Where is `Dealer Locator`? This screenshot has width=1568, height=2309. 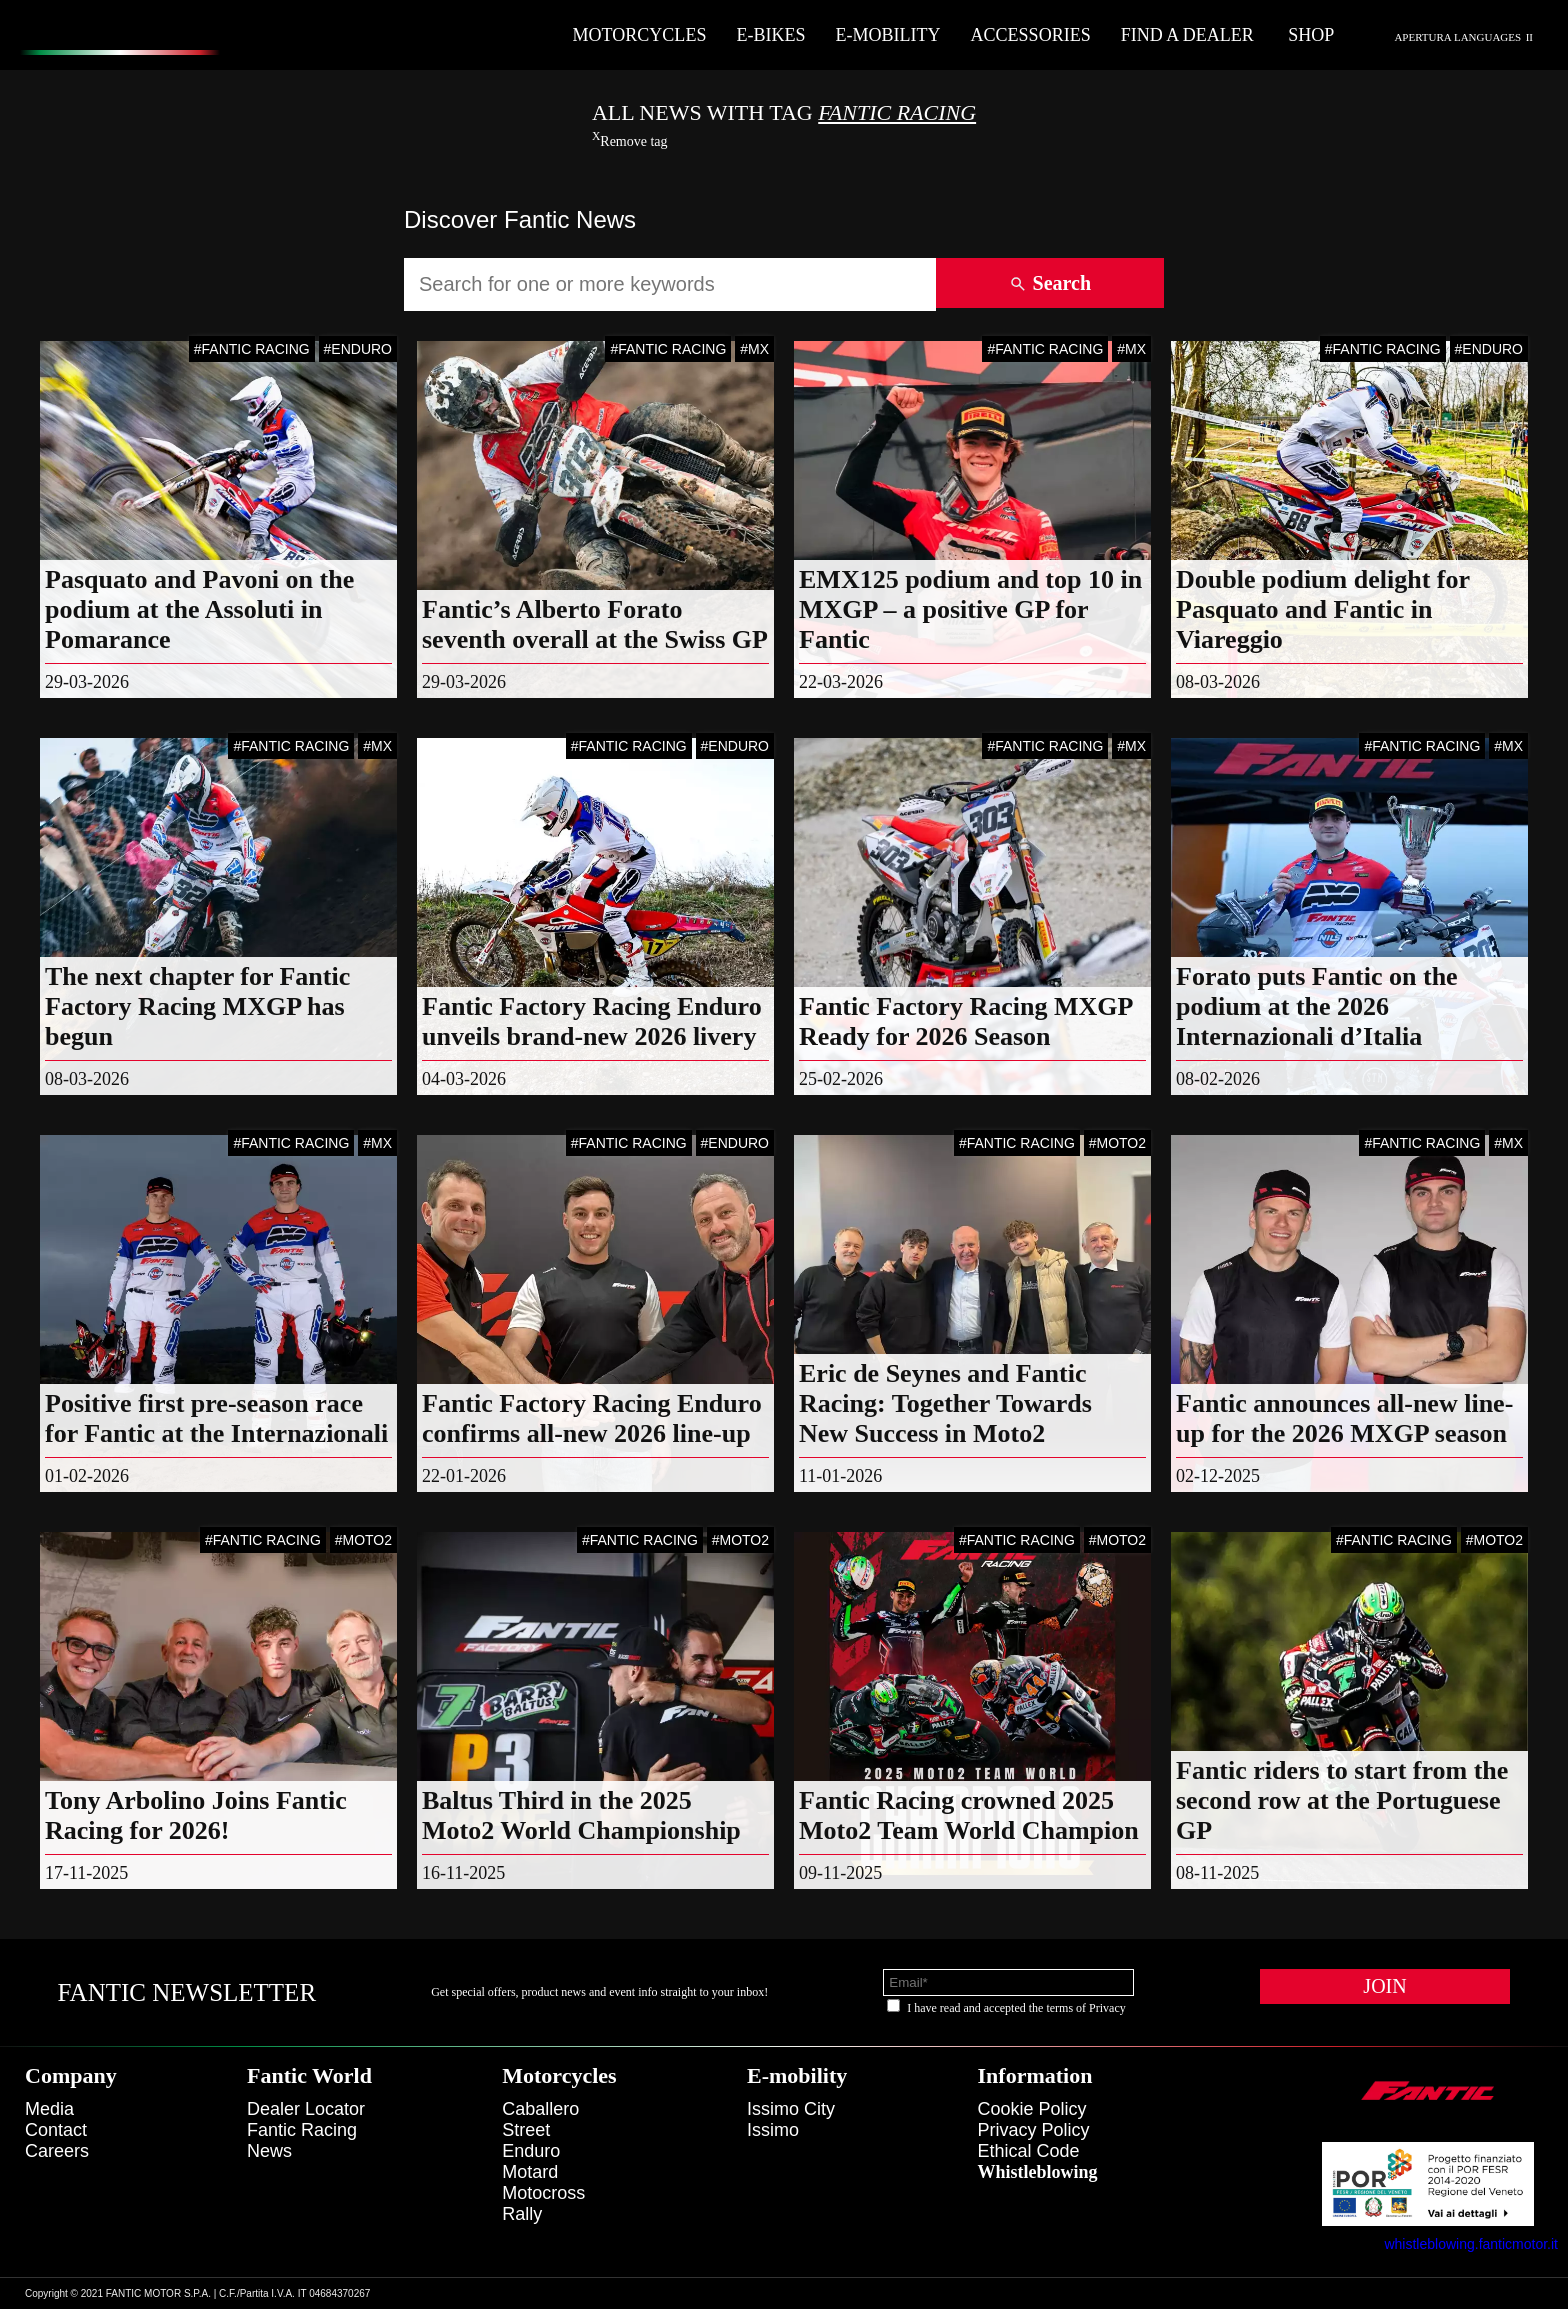
Dealer Locator is located at coordinates (306, 2109).